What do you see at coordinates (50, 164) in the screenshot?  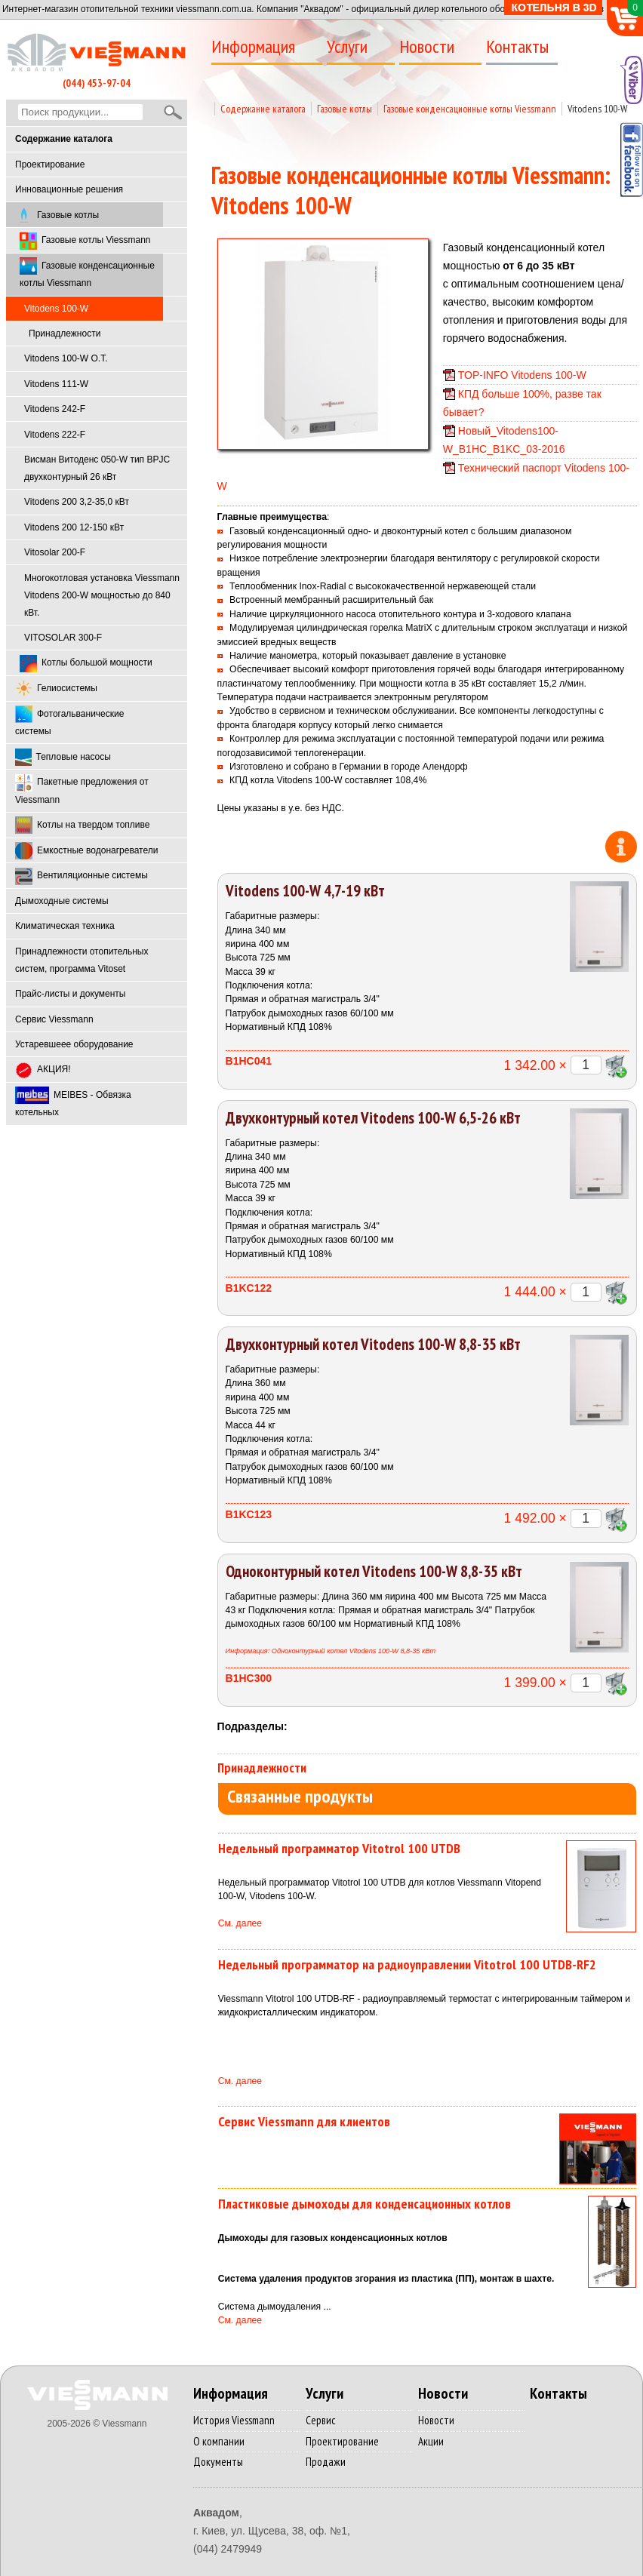 I see `Проектирование` at bounding box center [50, 164].